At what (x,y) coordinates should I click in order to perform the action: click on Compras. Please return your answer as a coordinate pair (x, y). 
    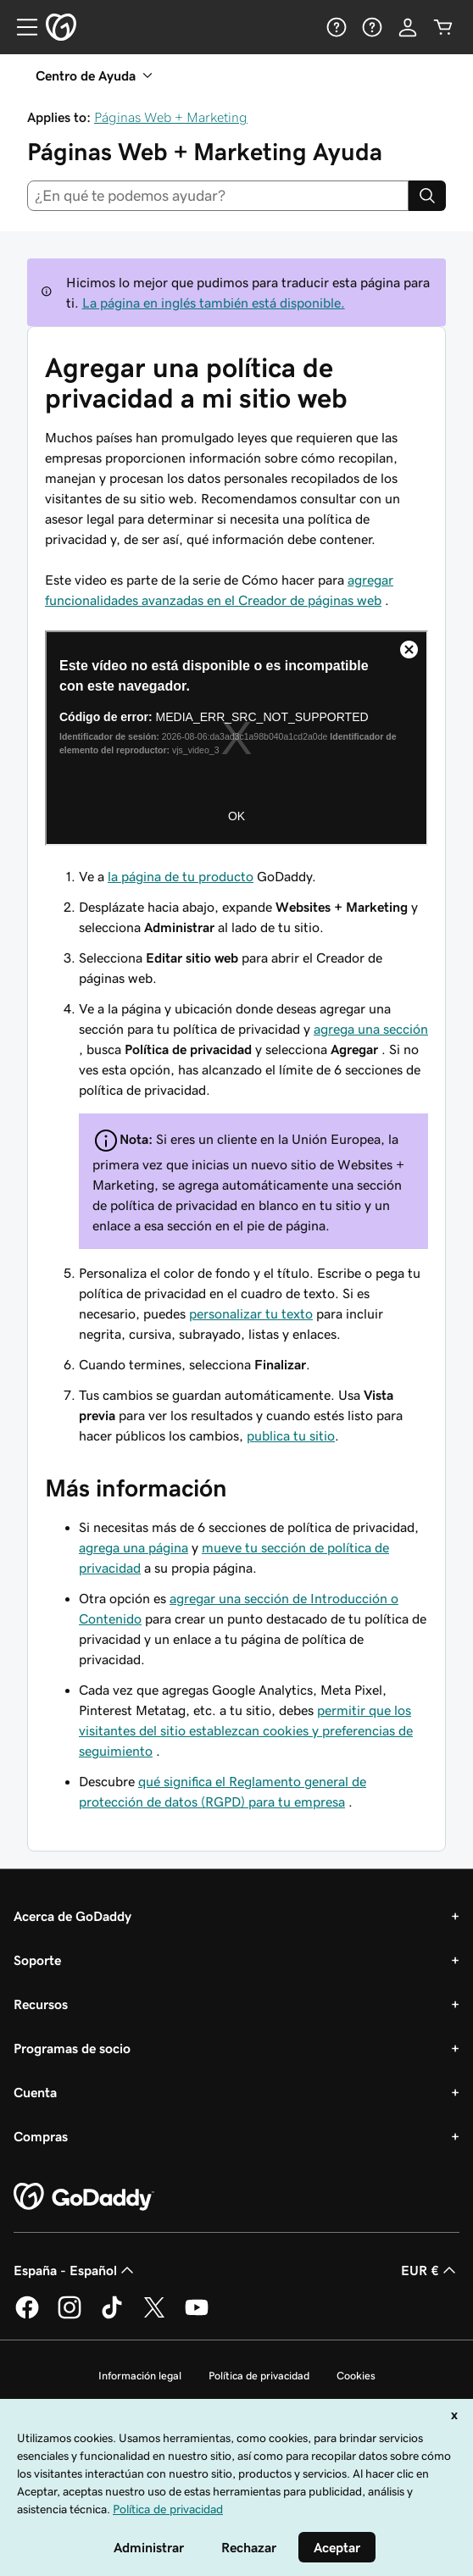
    Looking at the image, I should click on (41, 2136).